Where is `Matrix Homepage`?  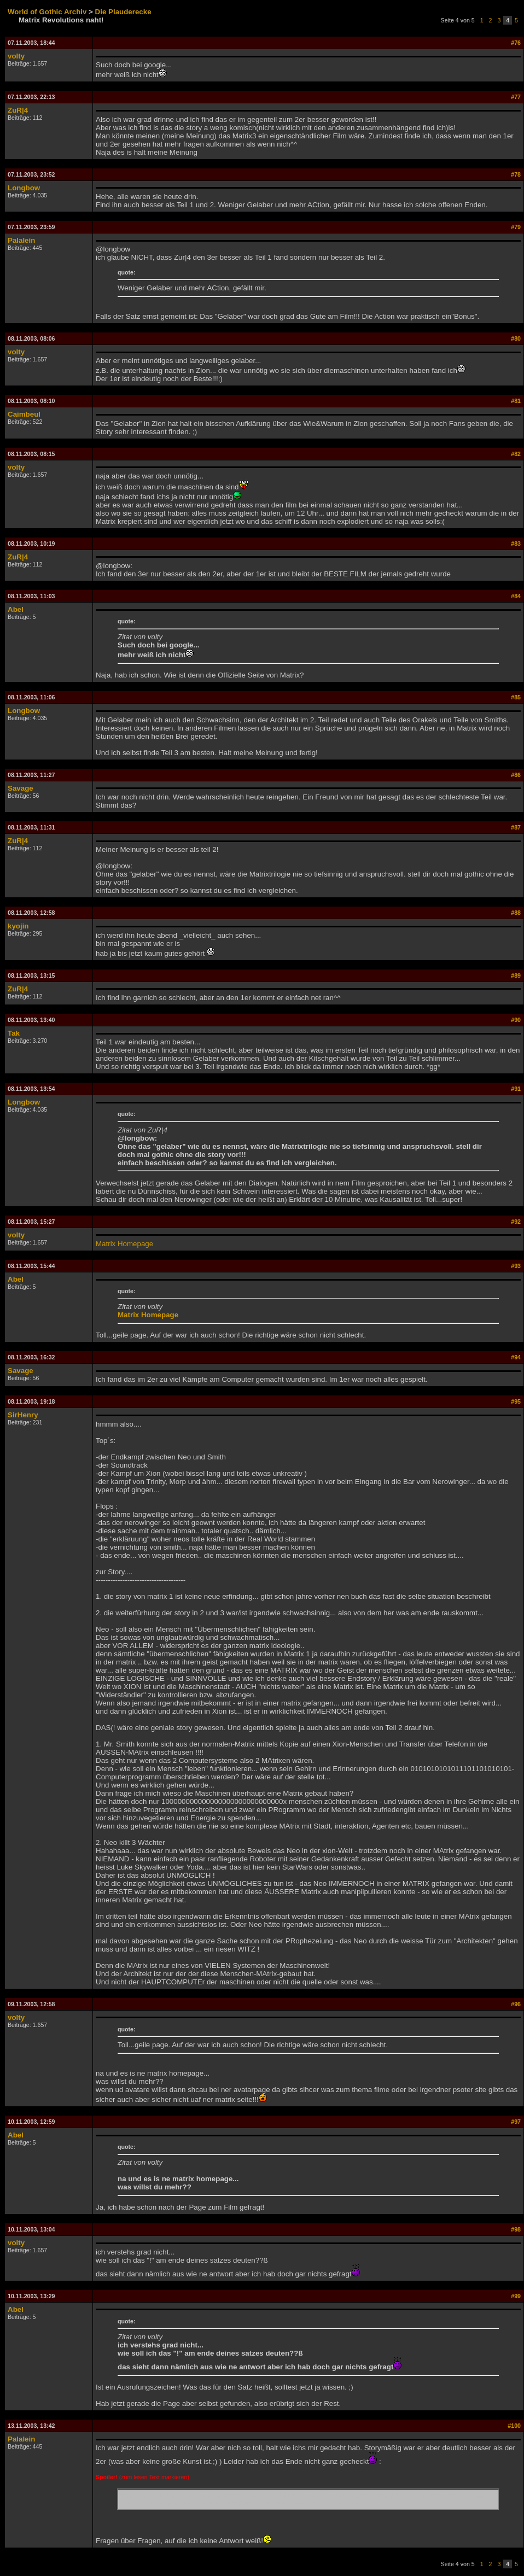
Matrix Homepage is located at coordinates (124, 1244).